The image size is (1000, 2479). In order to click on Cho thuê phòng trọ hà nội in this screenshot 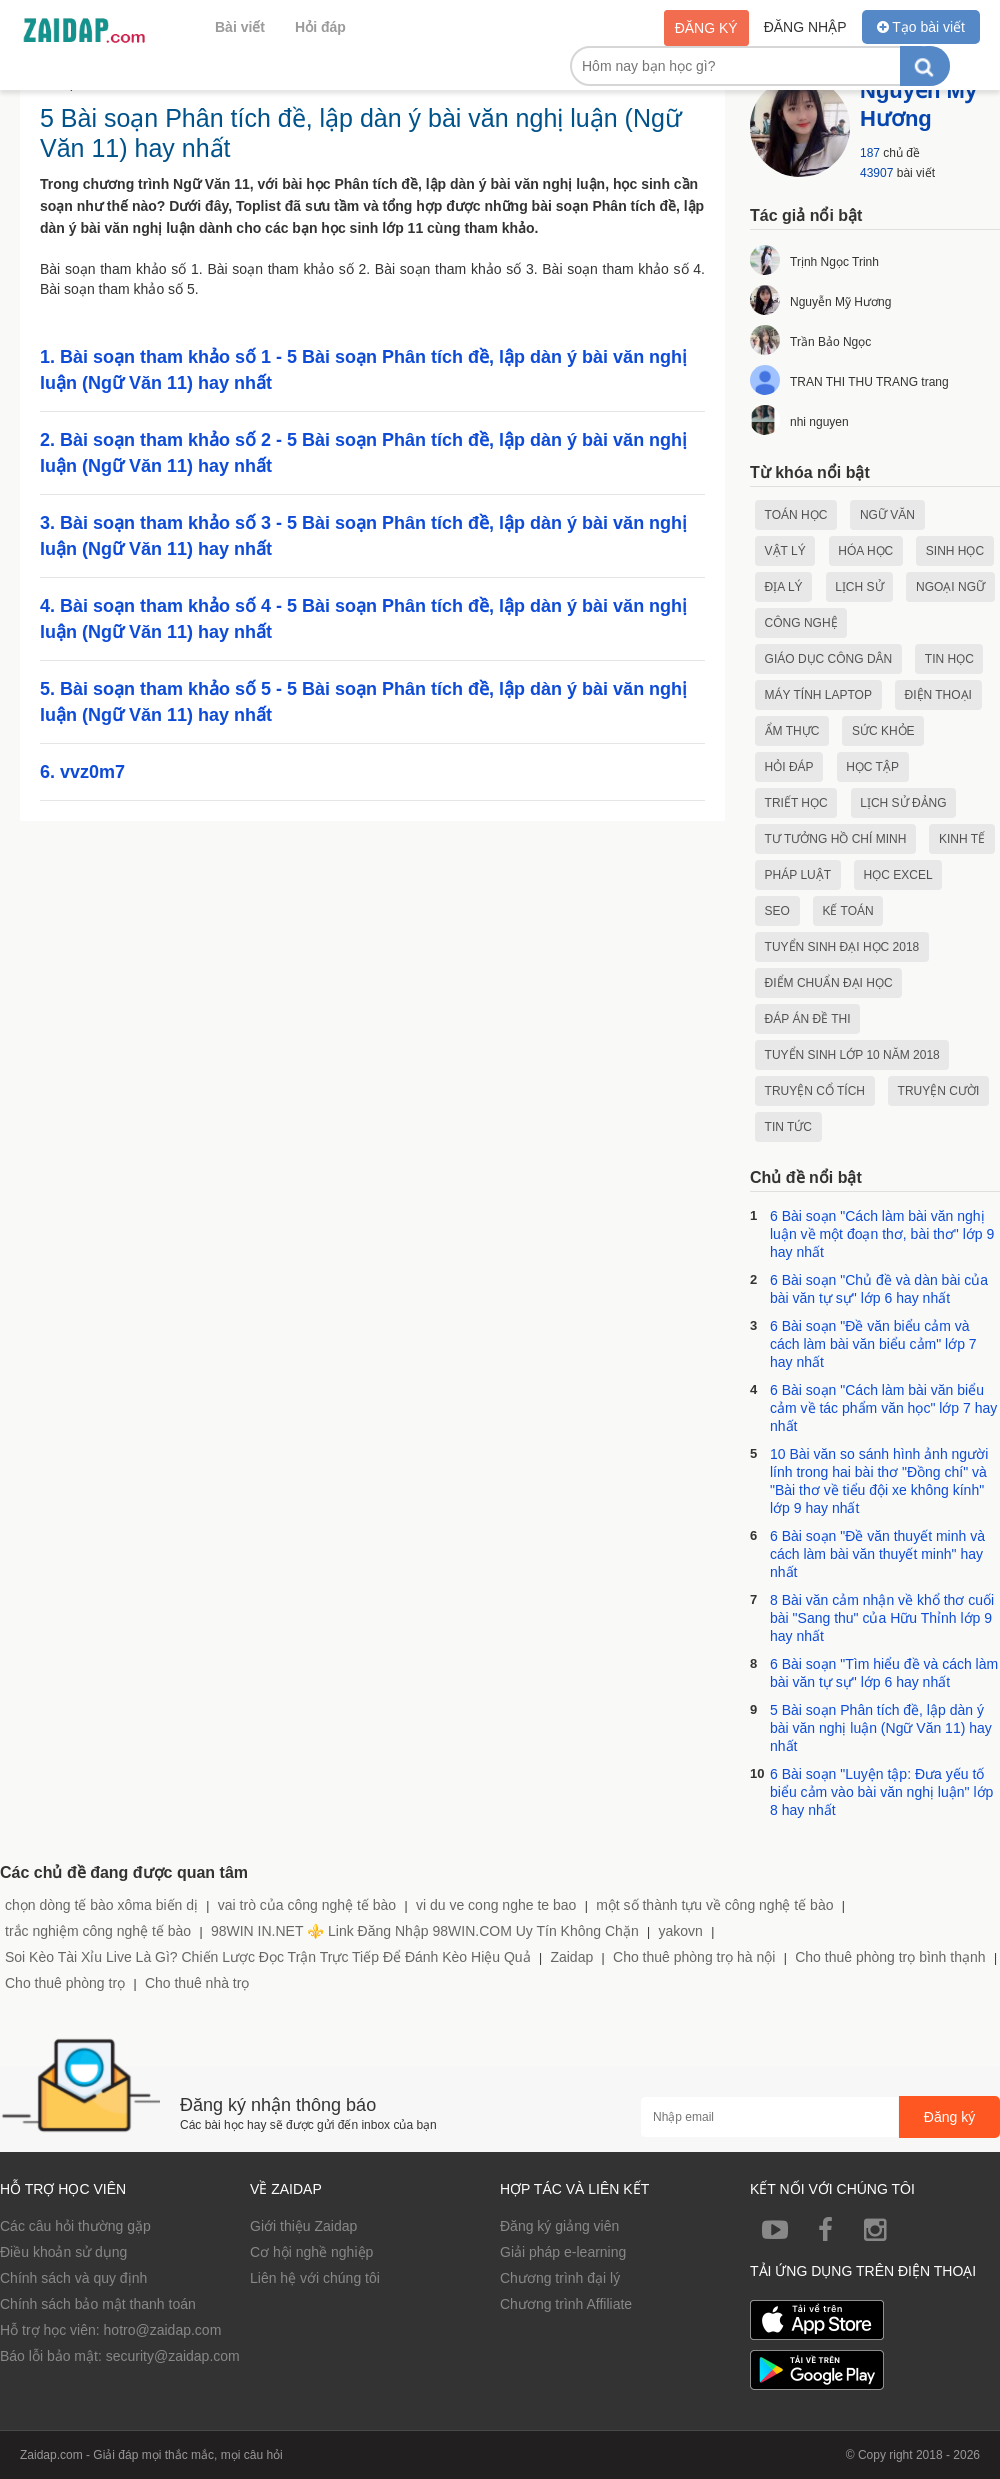, I will do `click(694, 1957)`.